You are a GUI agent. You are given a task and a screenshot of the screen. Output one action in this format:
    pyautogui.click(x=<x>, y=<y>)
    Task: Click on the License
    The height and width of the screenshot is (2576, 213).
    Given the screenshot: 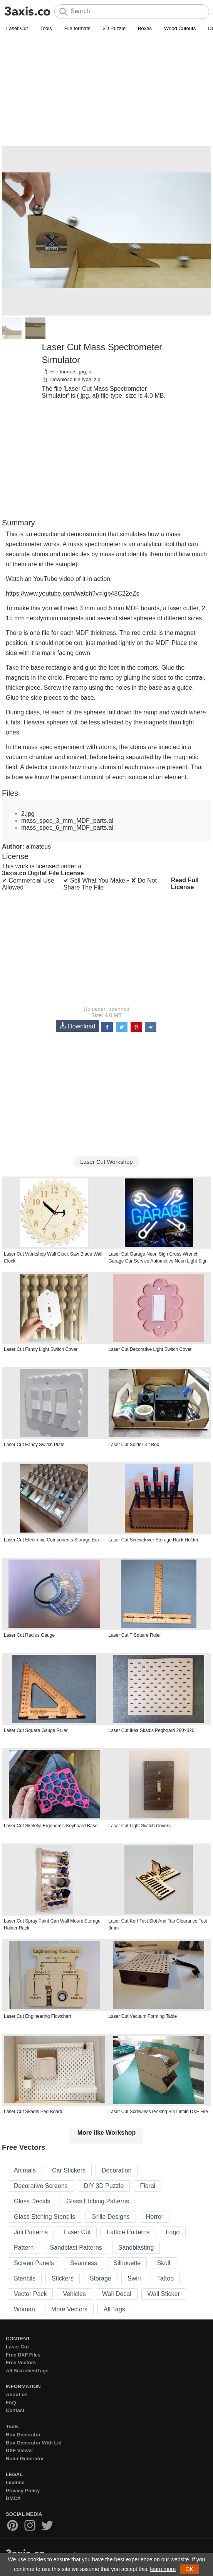 What is the action you would take?
    pyautogui.click(x=15, y=2482)
    